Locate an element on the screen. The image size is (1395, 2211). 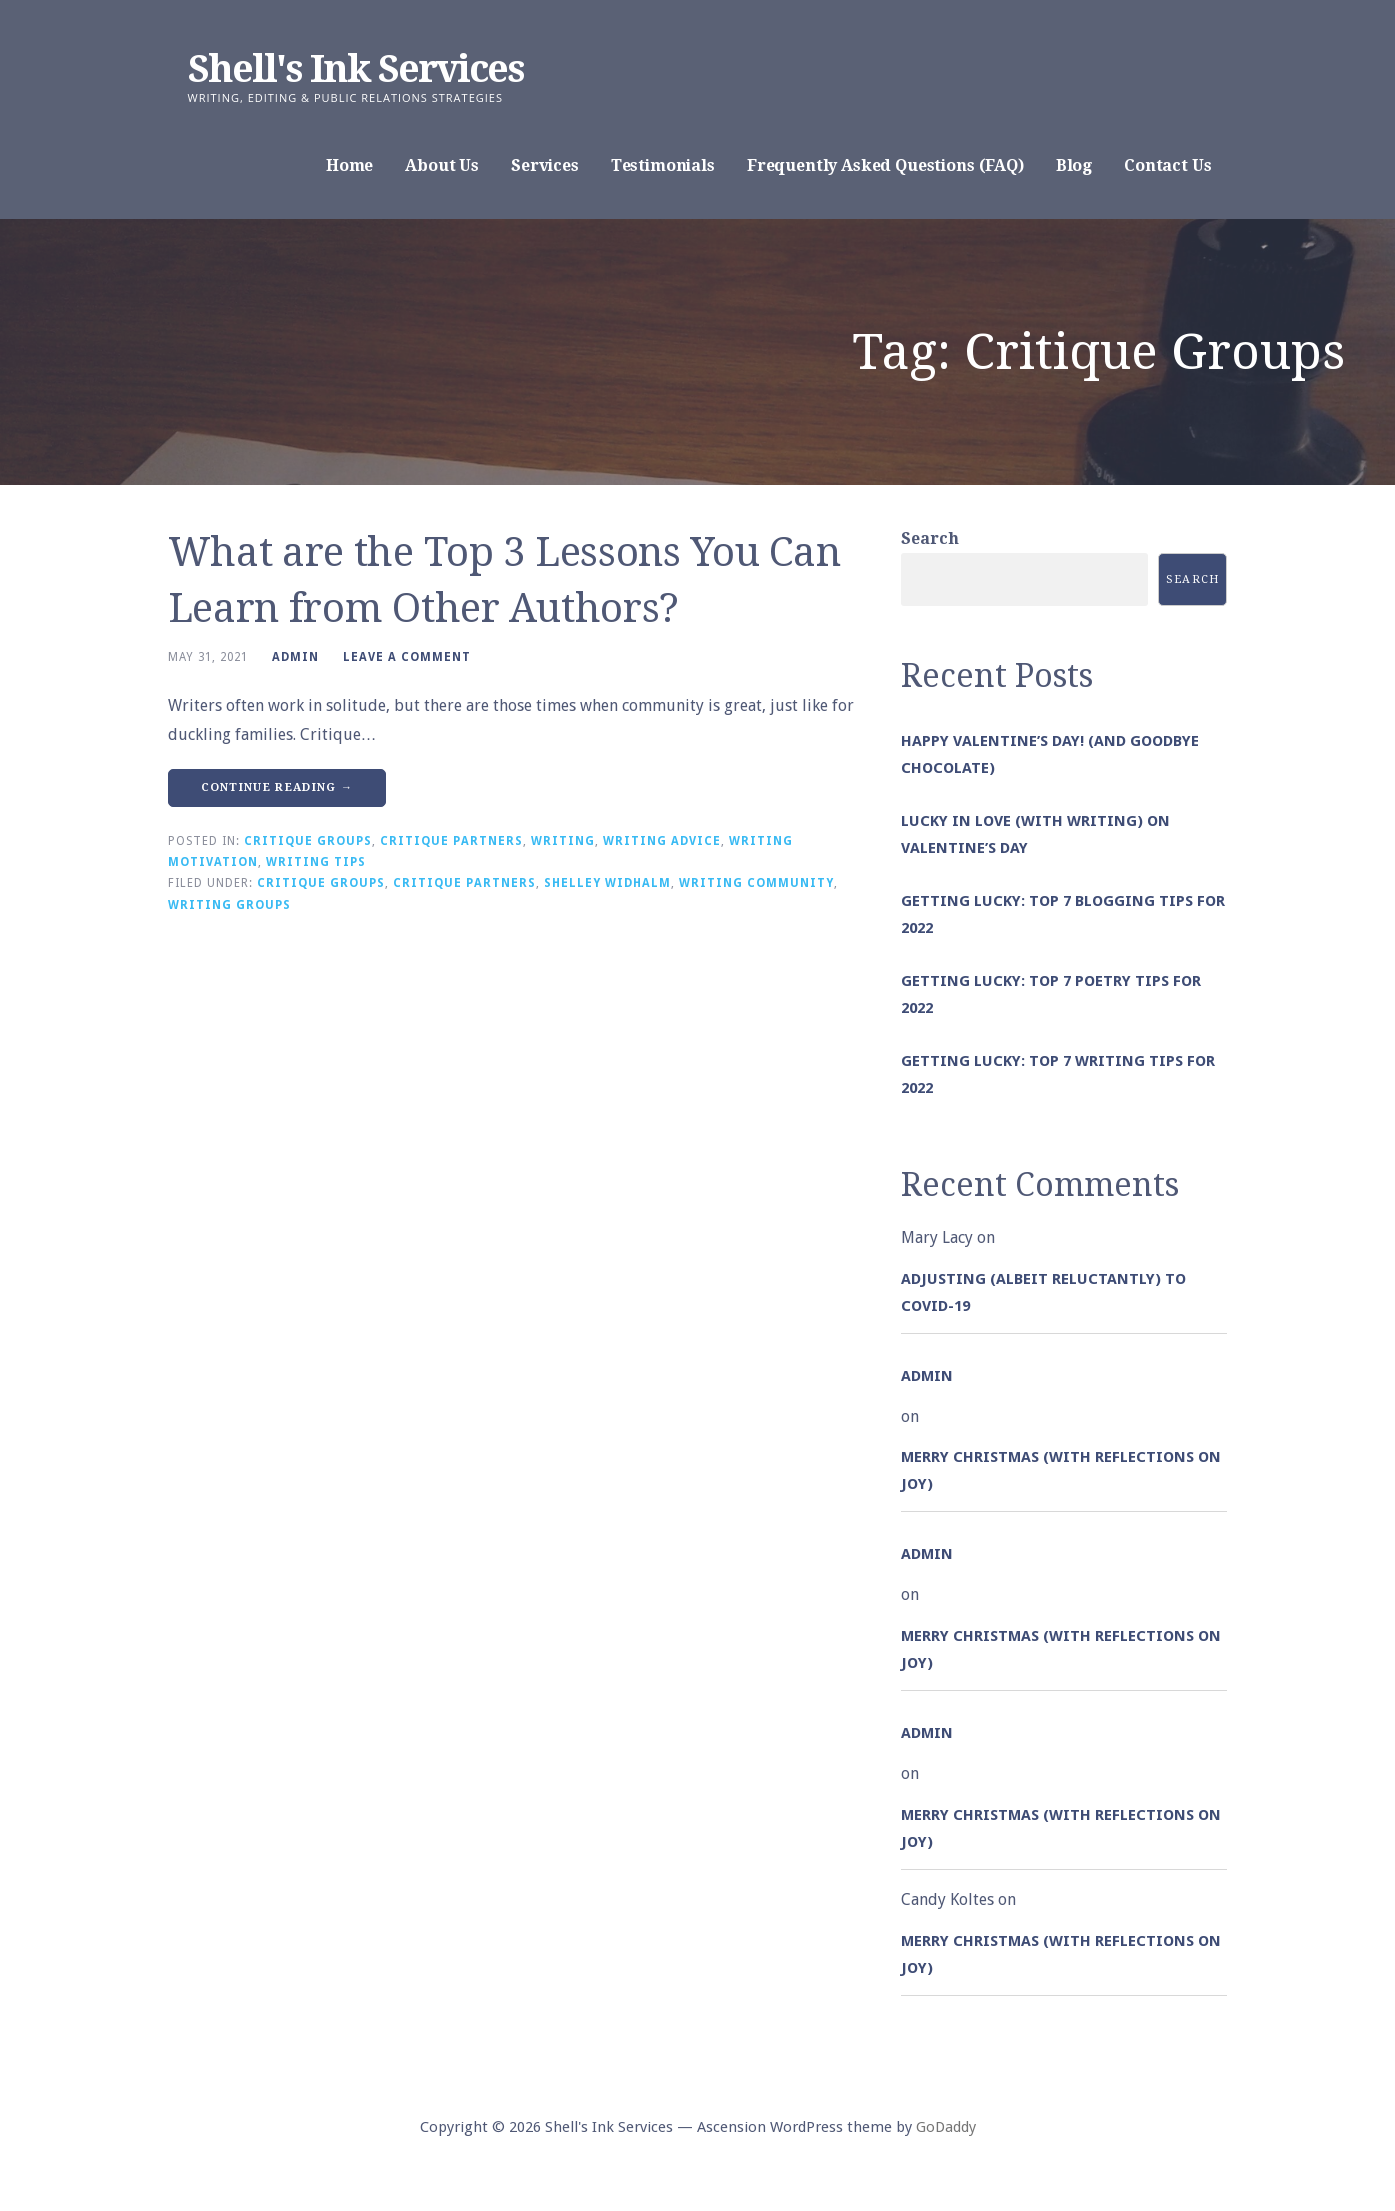
Search is located at coordinates (930, 538).